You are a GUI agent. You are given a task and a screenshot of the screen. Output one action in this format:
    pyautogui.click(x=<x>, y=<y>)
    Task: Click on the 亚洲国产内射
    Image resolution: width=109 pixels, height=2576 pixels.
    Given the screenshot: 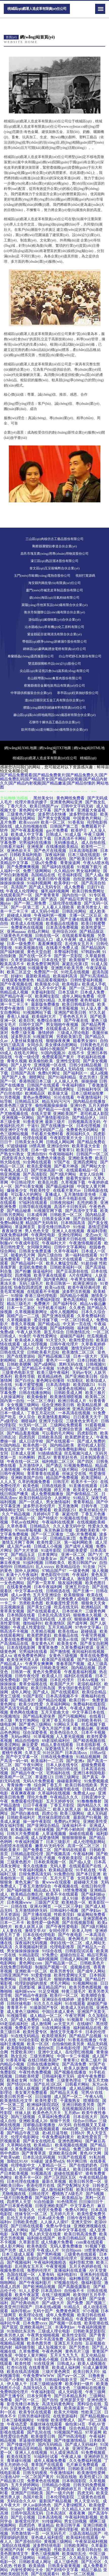 What is the action you would take?
    pyautogui.click(x=12, y=2549)
    